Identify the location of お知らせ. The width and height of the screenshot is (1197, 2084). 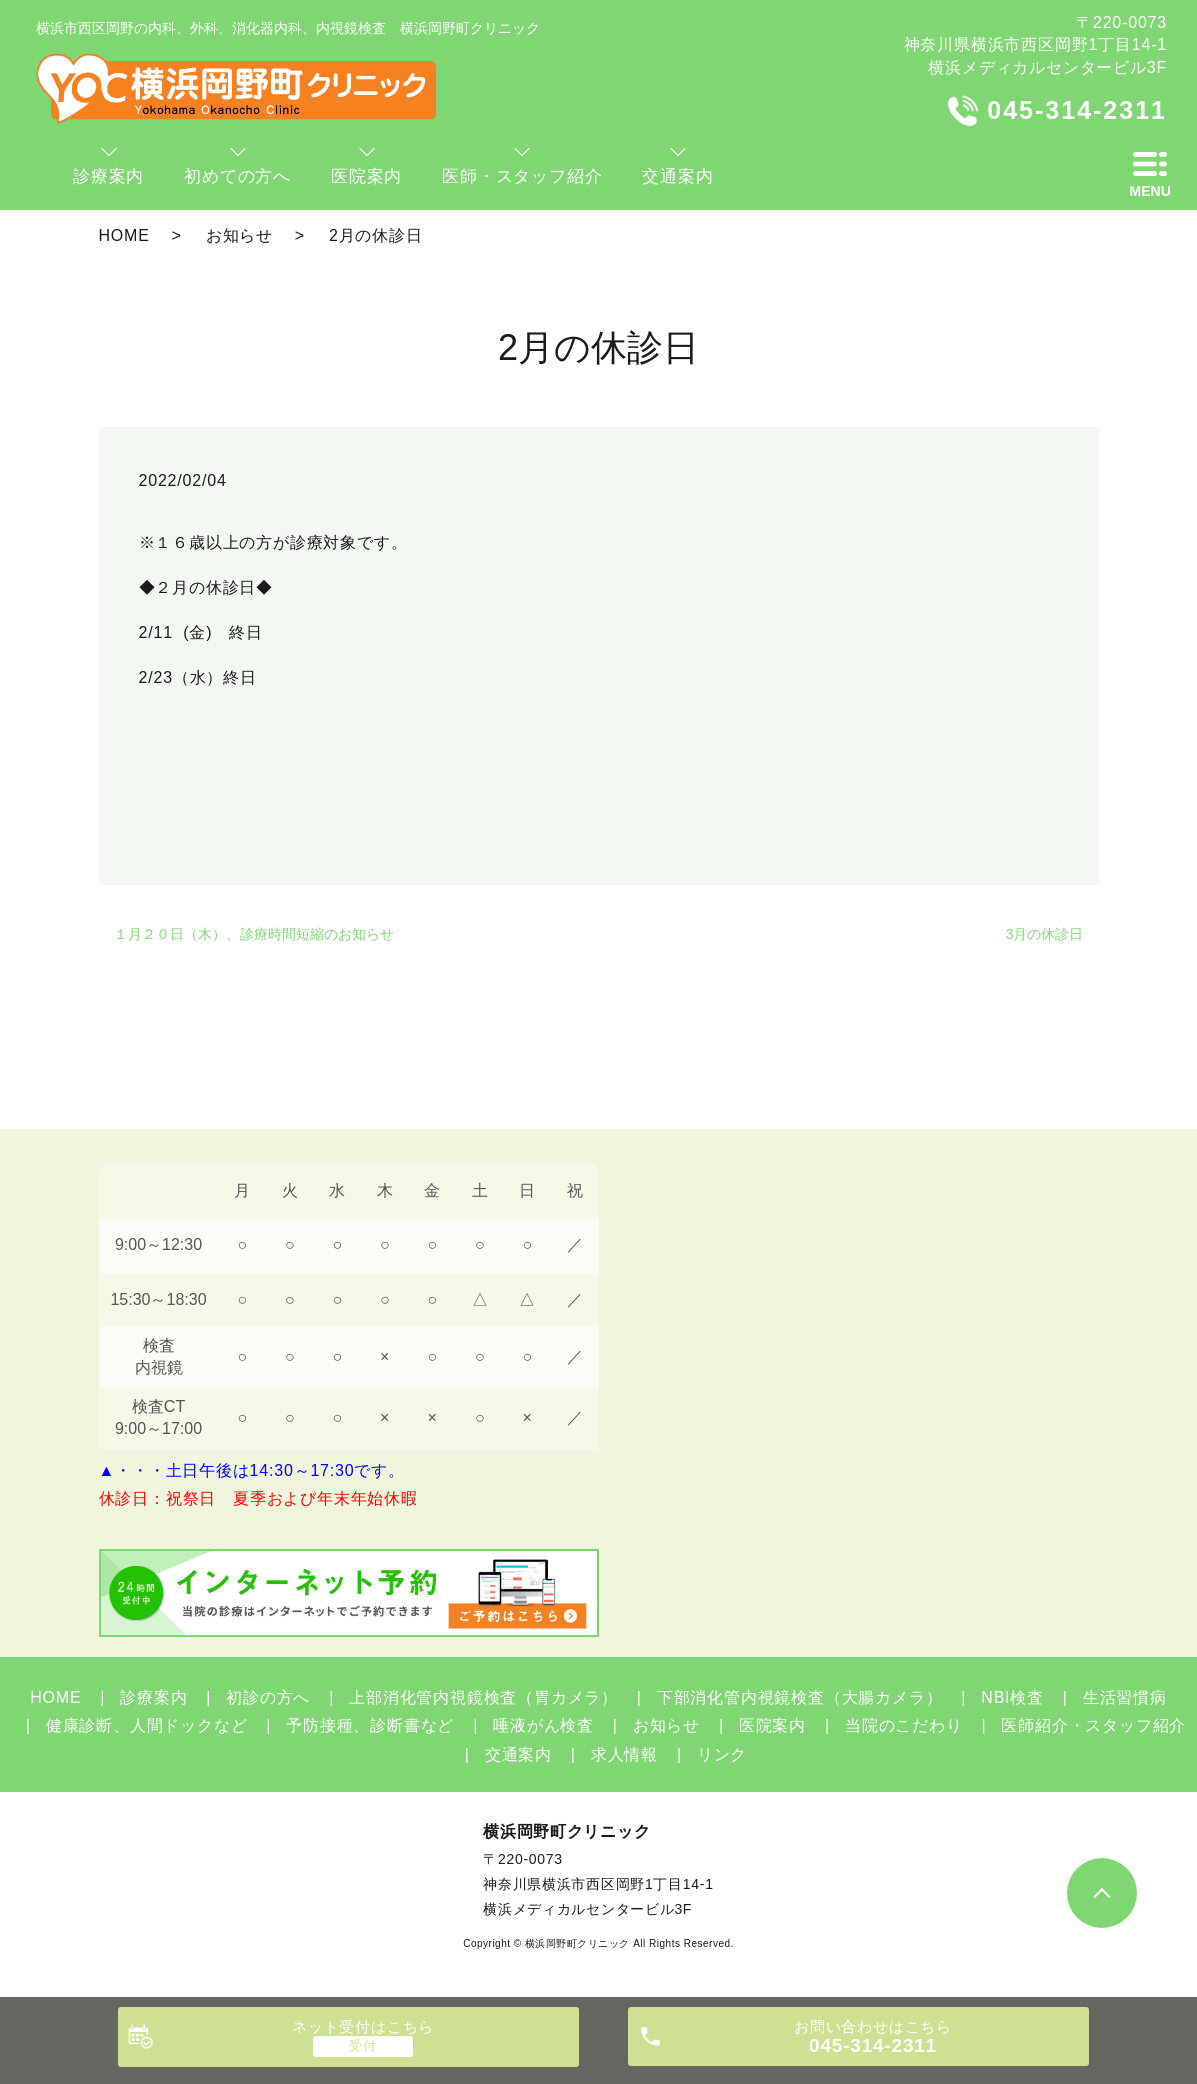
(239, 235).